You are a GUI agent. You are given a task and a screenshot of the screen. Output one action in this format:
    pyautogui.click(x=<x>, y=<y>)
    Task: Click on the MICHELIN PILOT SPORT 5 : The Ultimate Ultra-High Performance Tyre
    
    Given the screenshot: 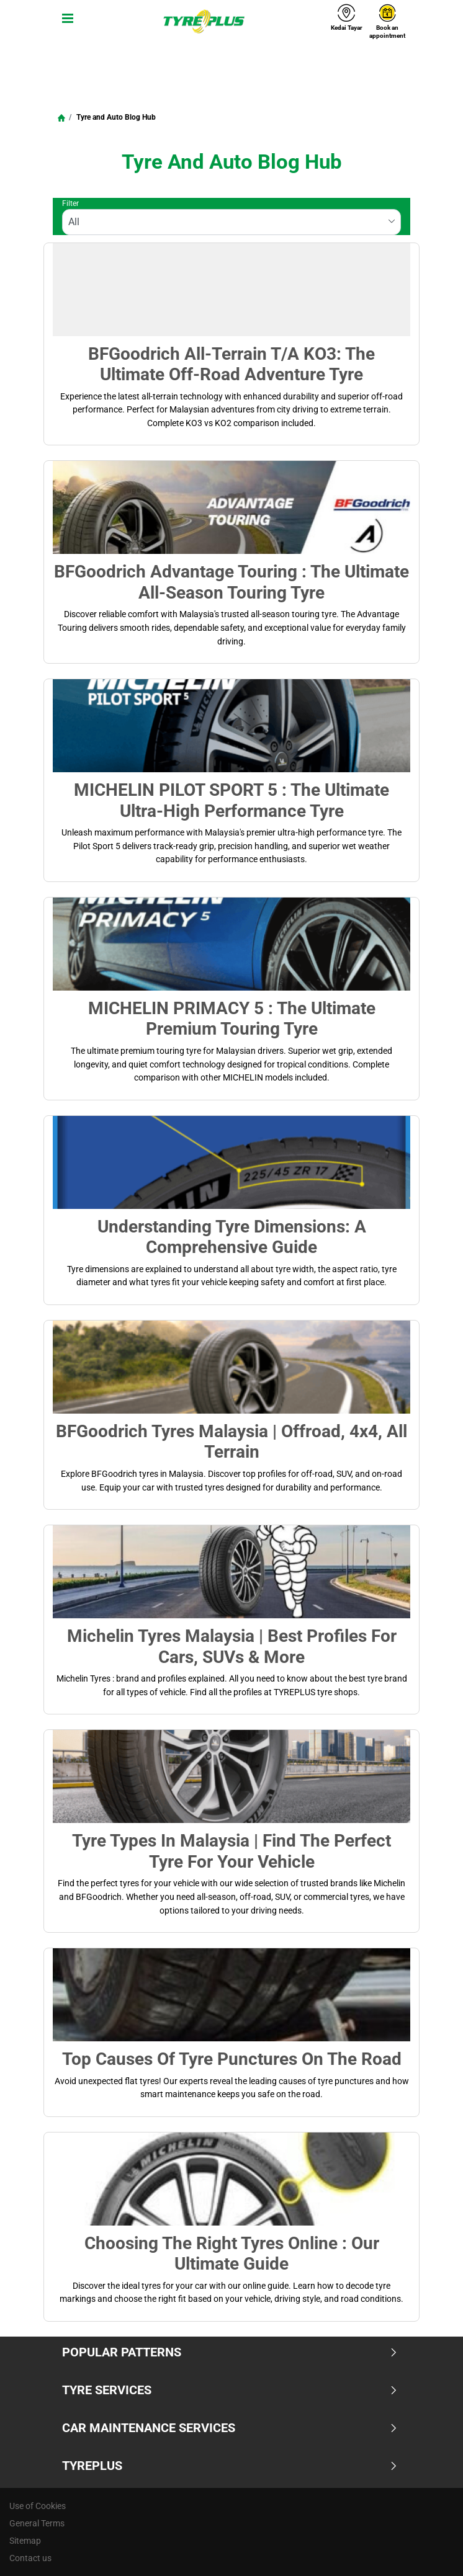 What is the action you would take?
    pyautogui.click(x=231, y=800)
    